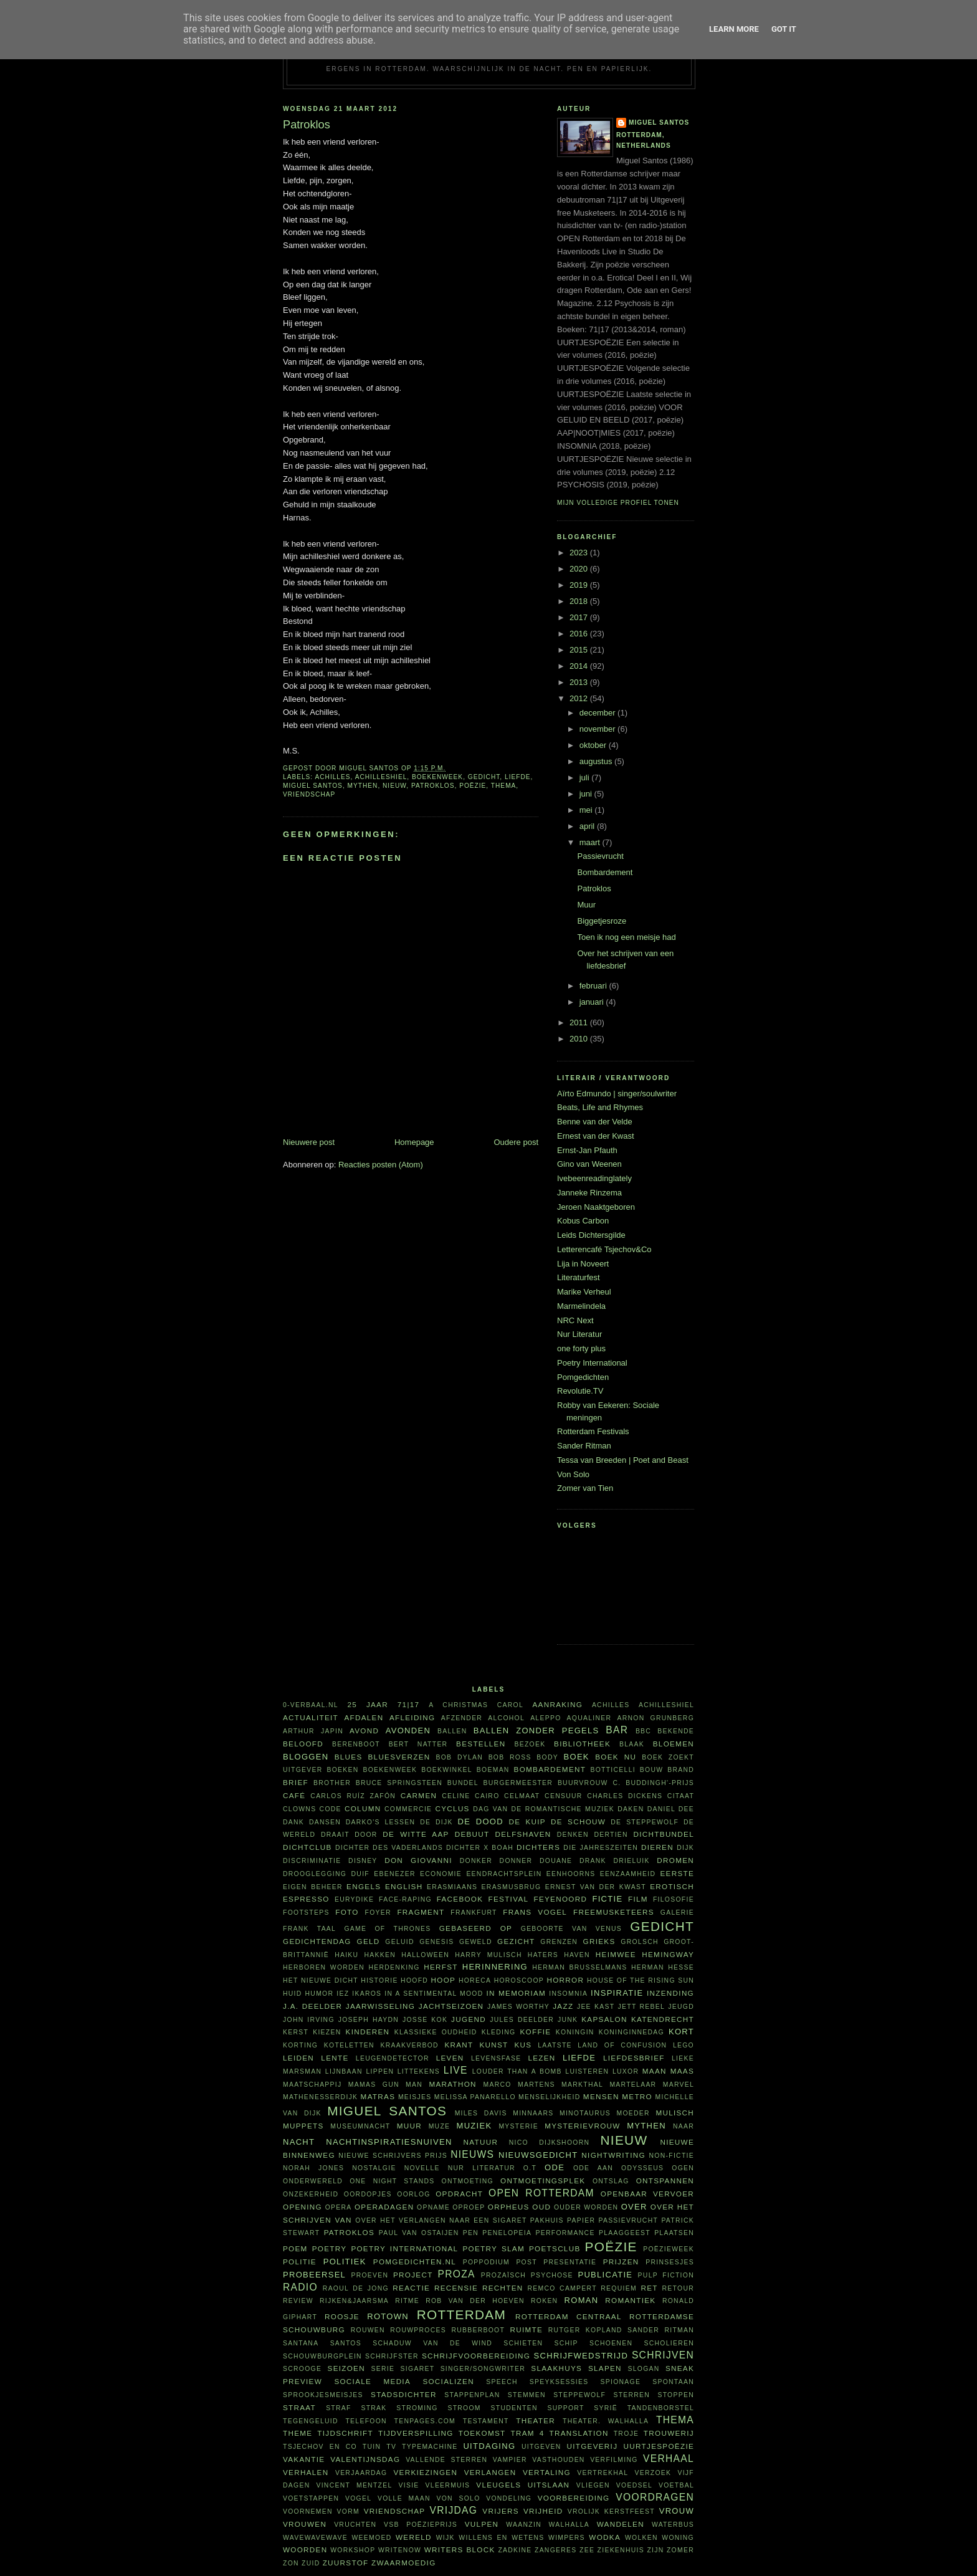 The image size is (977, 2576). What do you see at coordinates (409, 2485) in the screenshot?
I see `visie` at bounding box center [409, 2485].